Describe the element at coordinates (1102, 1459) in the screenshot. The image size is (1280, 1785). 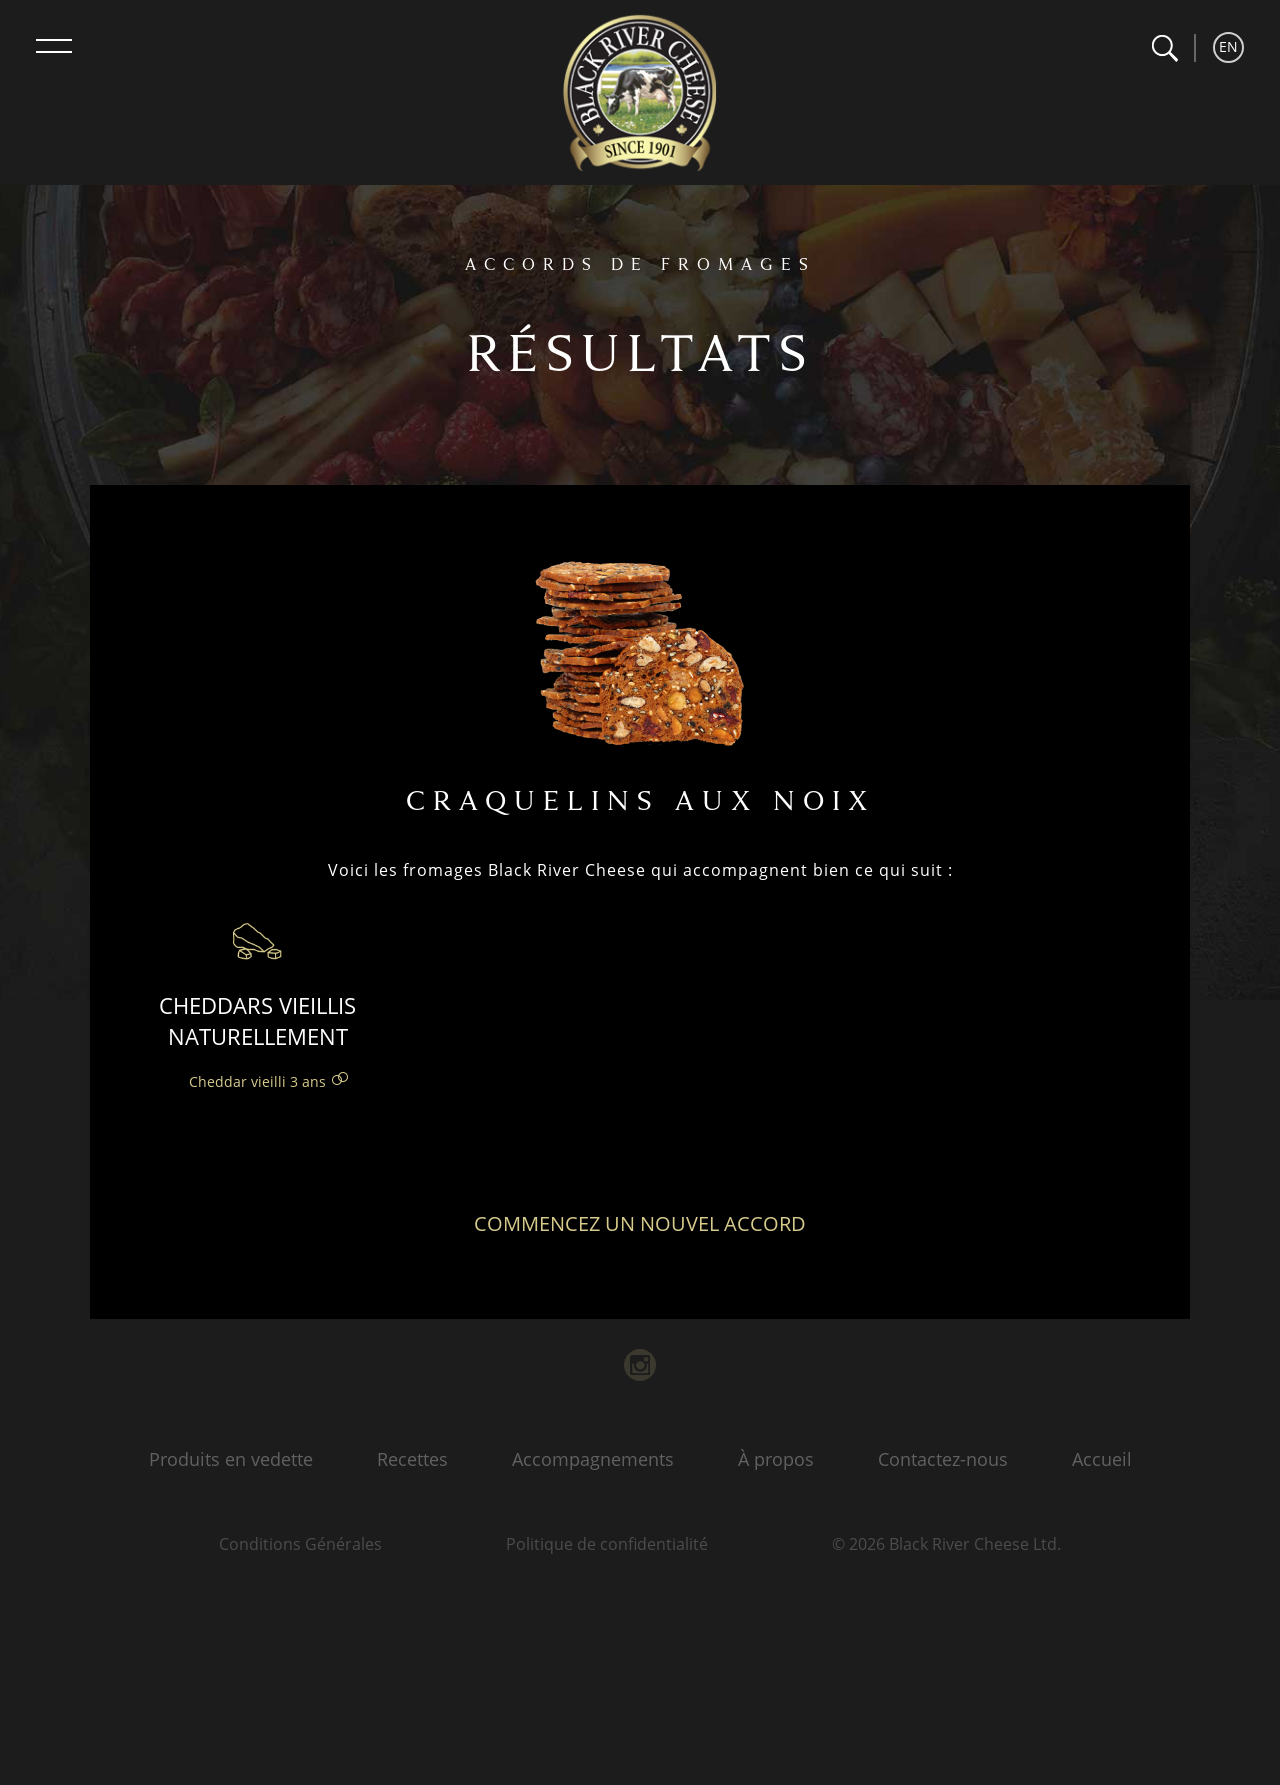
I see `Accueil` at that location.